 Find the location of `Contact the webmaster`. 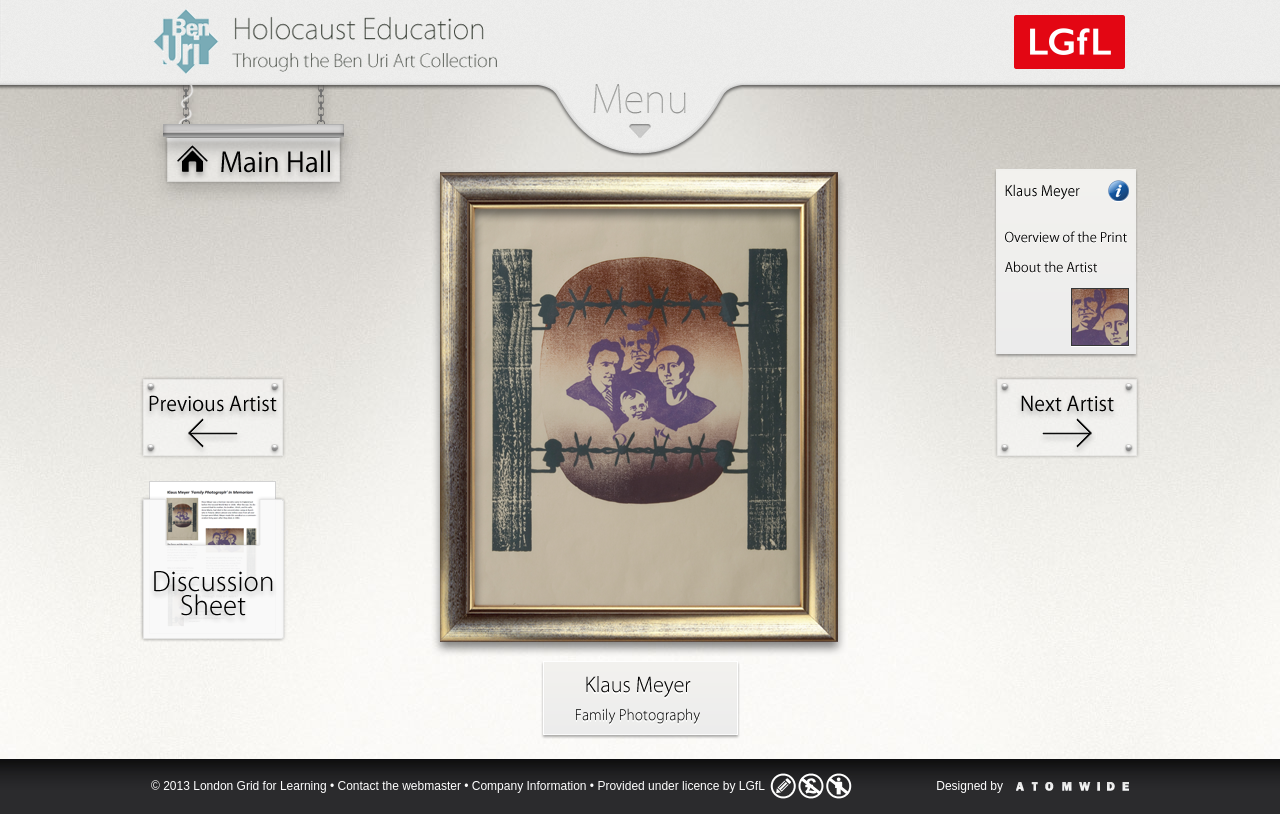

Contact the webmaster is located at coordinates (399, 786).